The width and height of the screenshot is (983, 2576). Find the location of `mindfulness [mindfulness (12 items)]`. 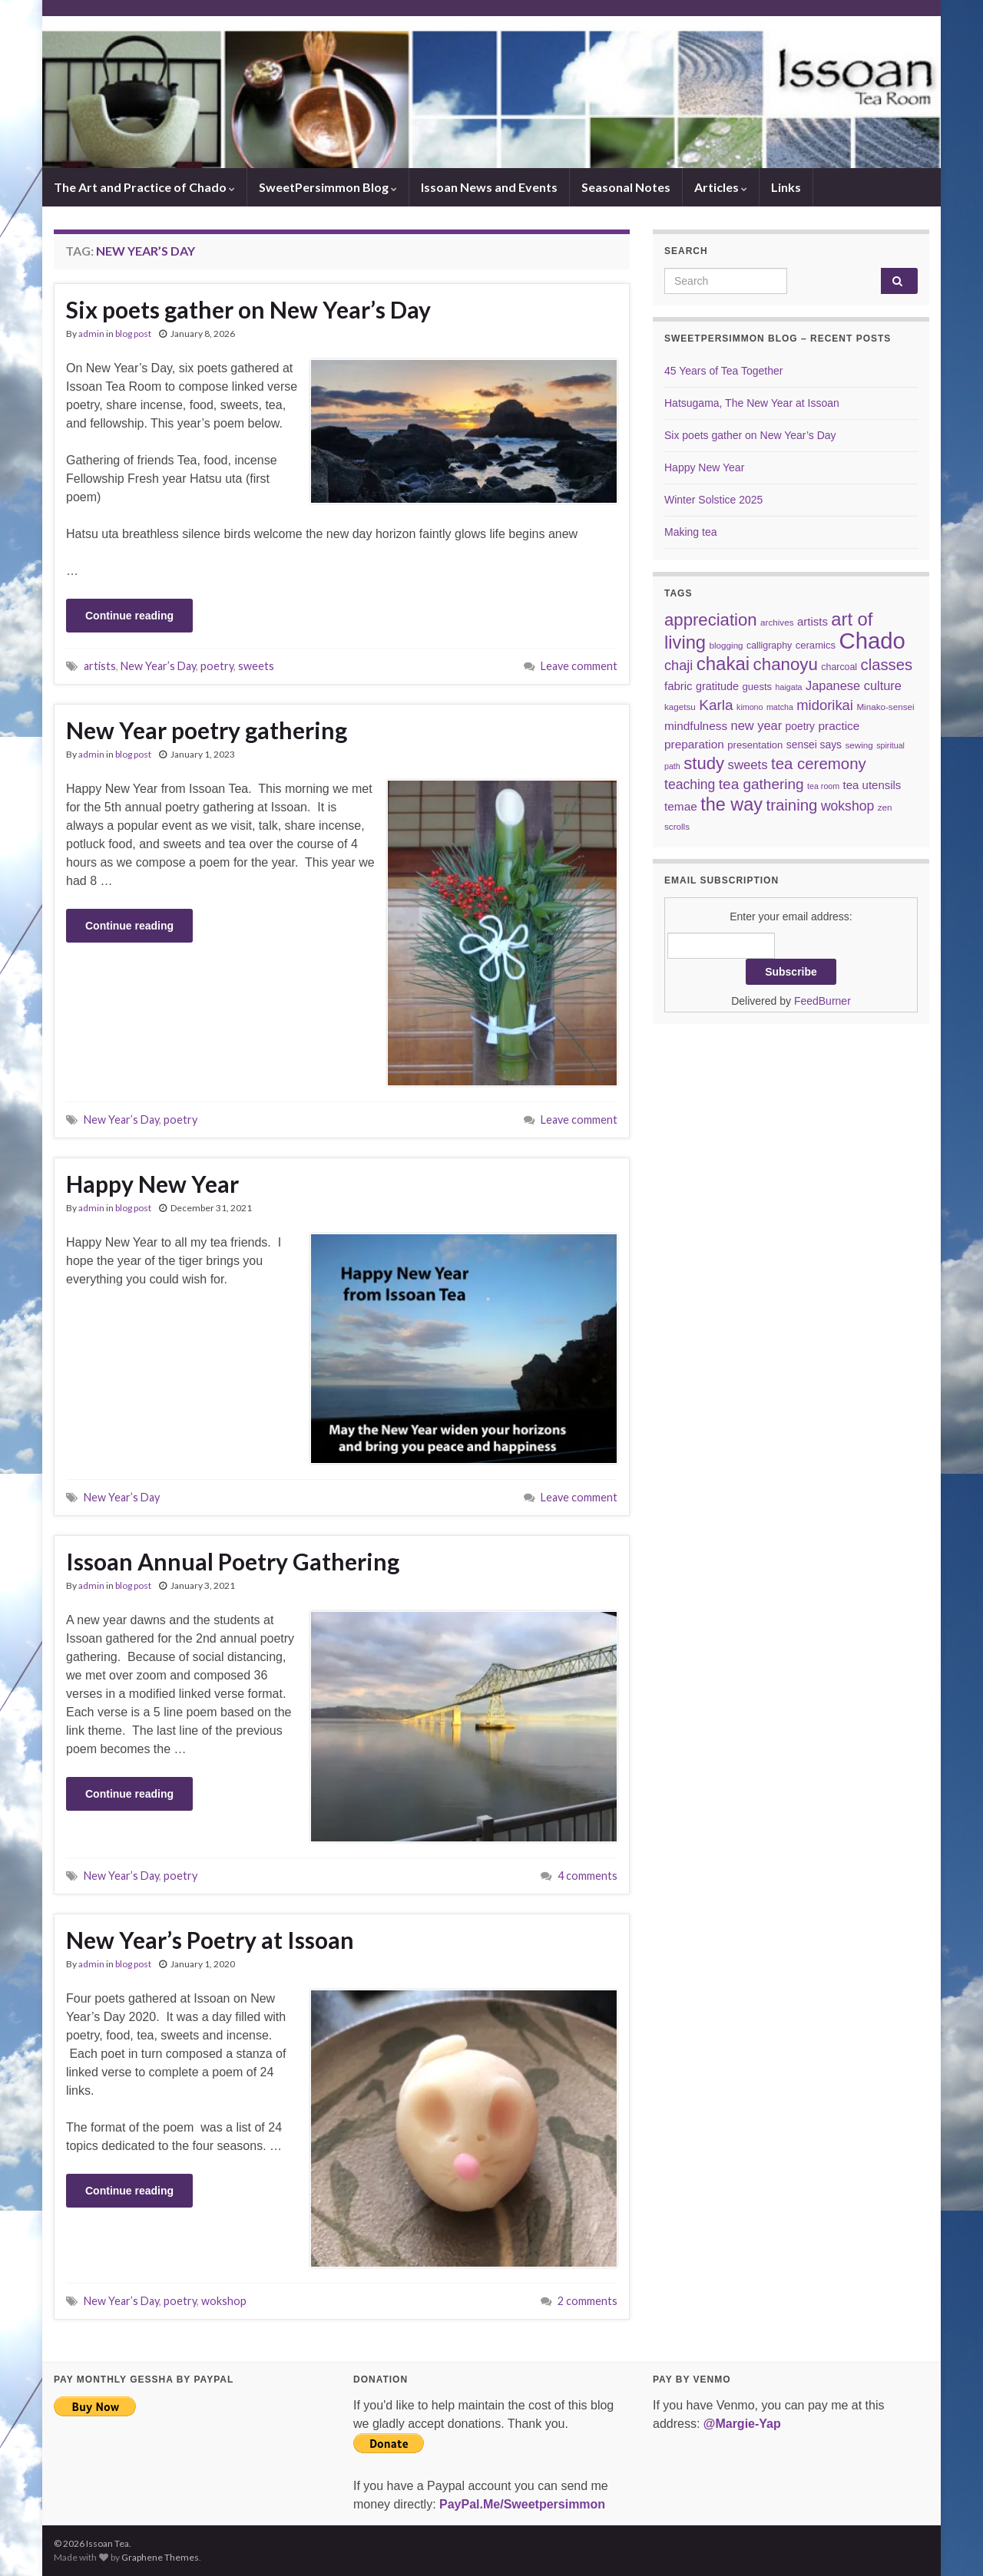

mindfulness [mindfulness (12 items)] is located at coordinates (695, 725).